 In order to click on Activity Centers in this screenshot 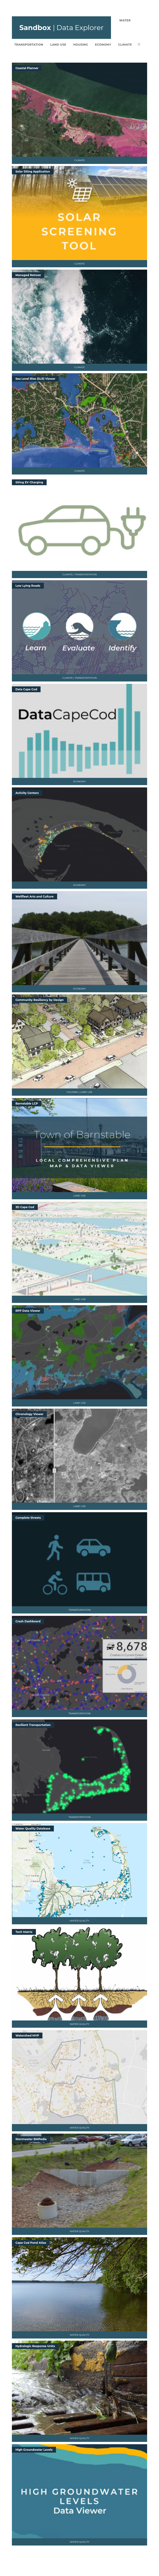, I will do `click(27, 793)`.